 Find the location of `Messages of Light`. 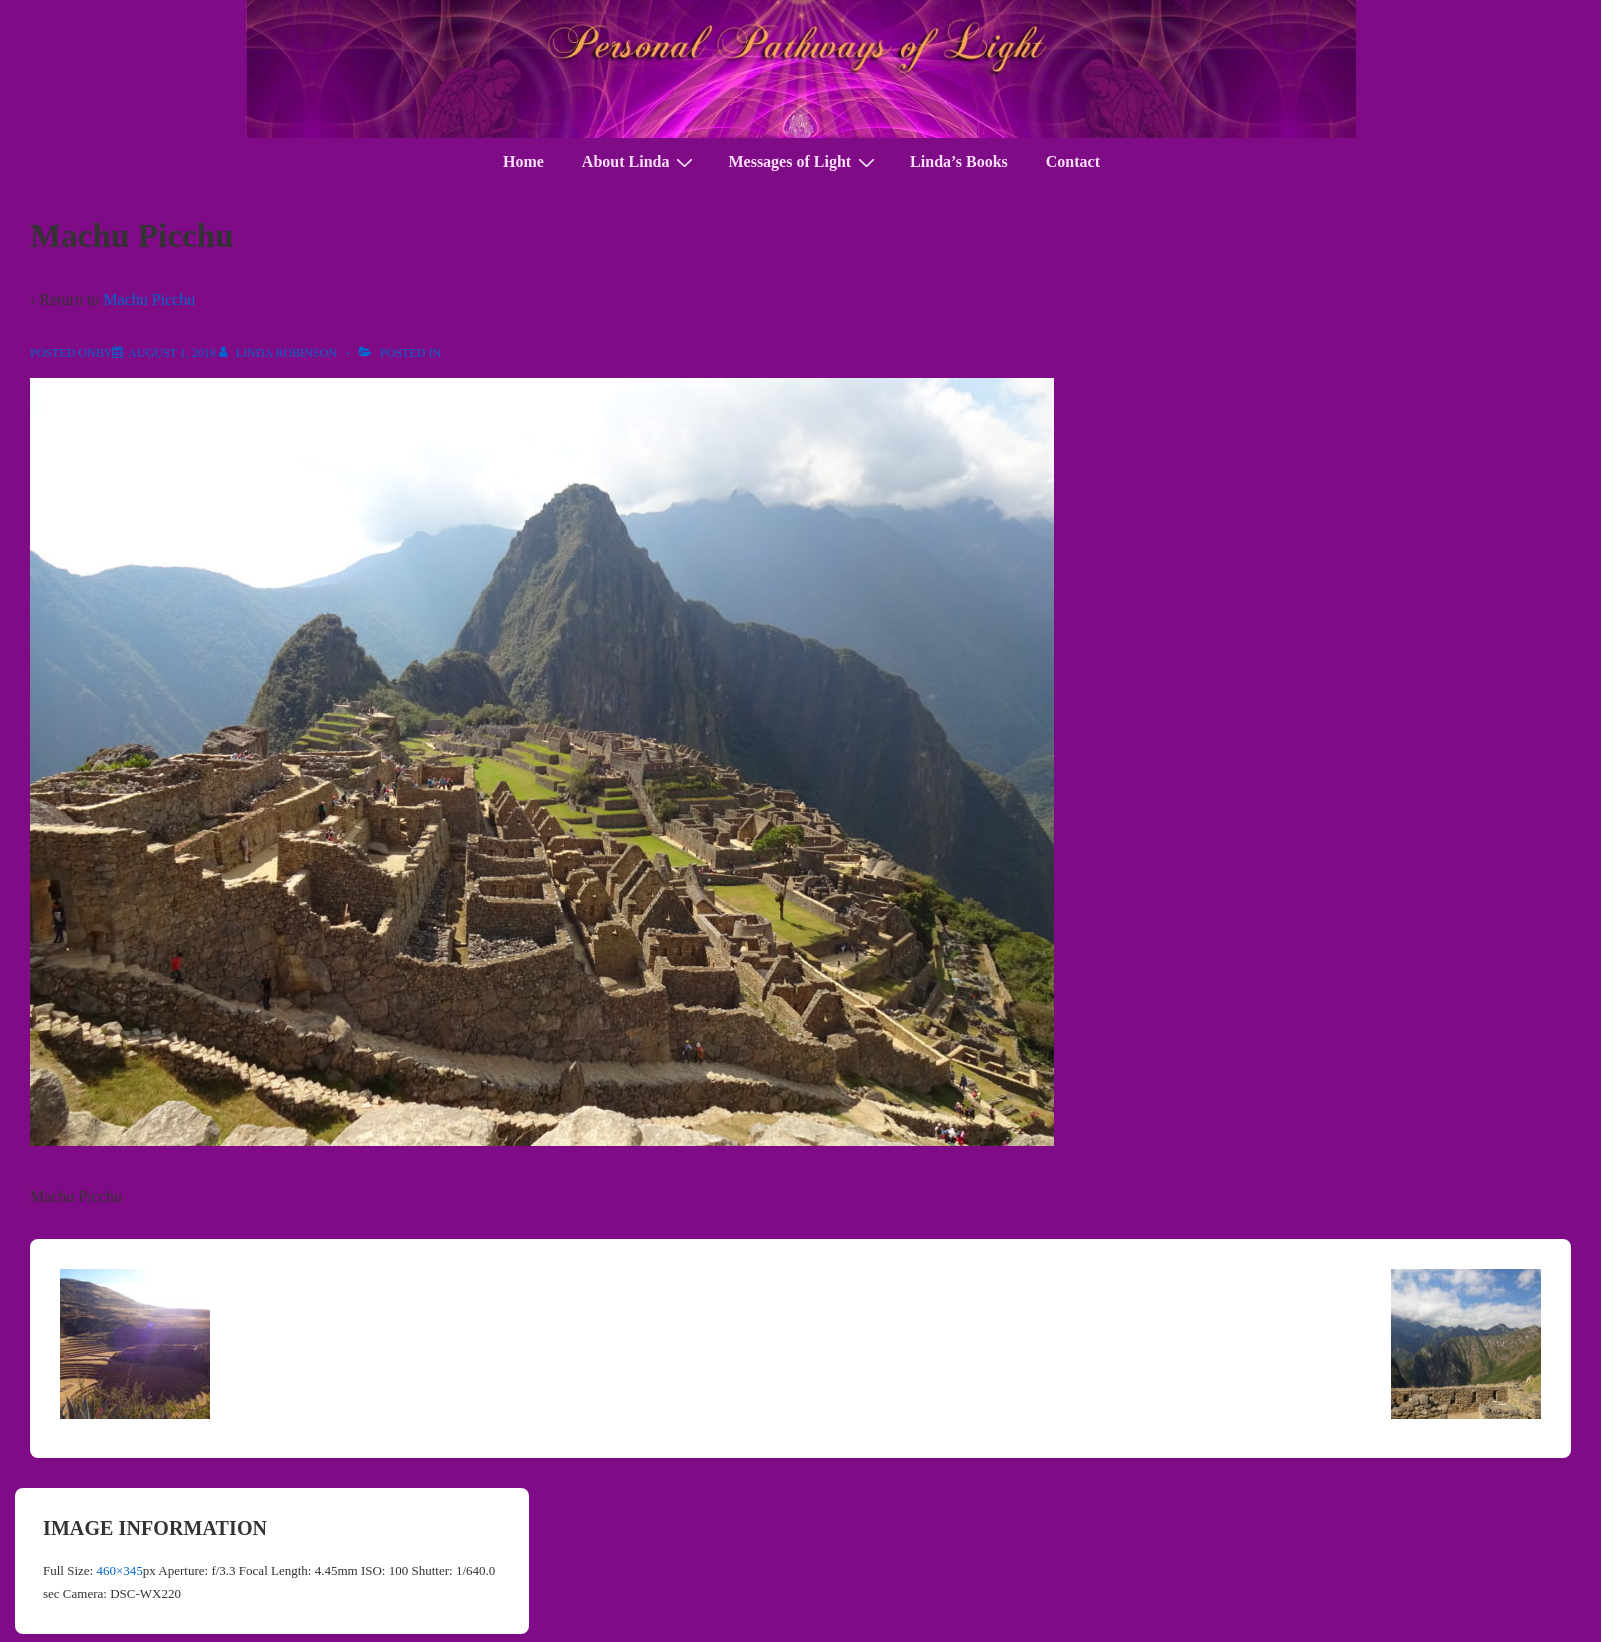

Messages of Light is located at coordinates (804, 162).